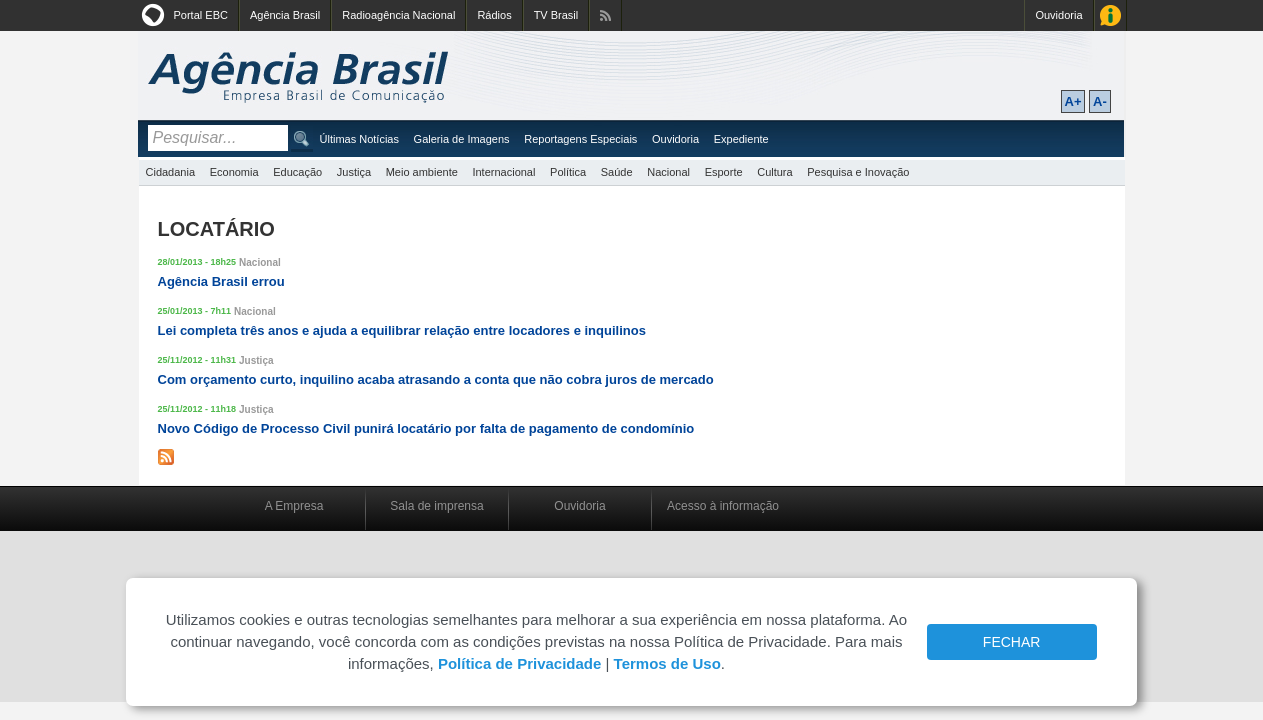 Image resolution: width=1263 pixels, height=720 pixels. I want to click on Acesso à Informação, so click(1110, 15).